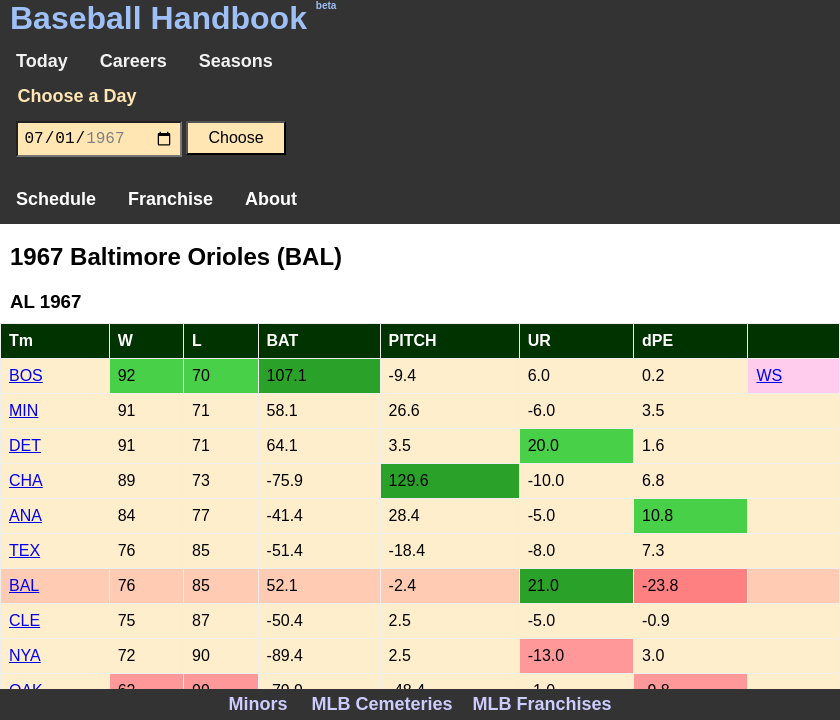 The image size is (840, 720). I want to click on Seasons, so click(236, 61).